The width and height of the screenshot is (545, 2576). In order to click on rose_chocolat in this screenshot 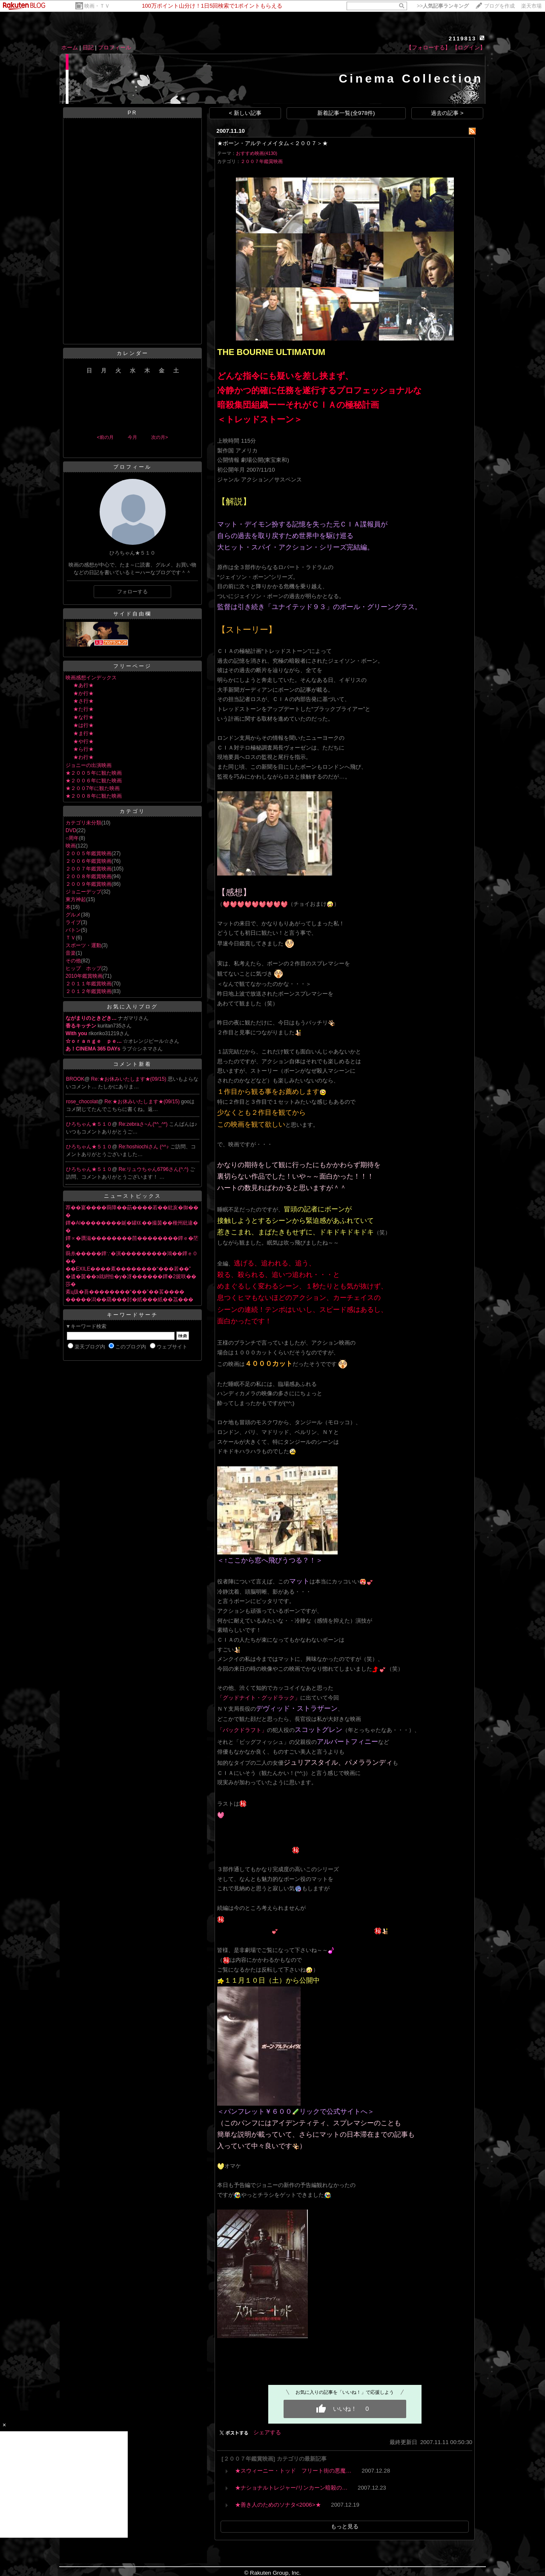, I will do `click(82, 1102)`.